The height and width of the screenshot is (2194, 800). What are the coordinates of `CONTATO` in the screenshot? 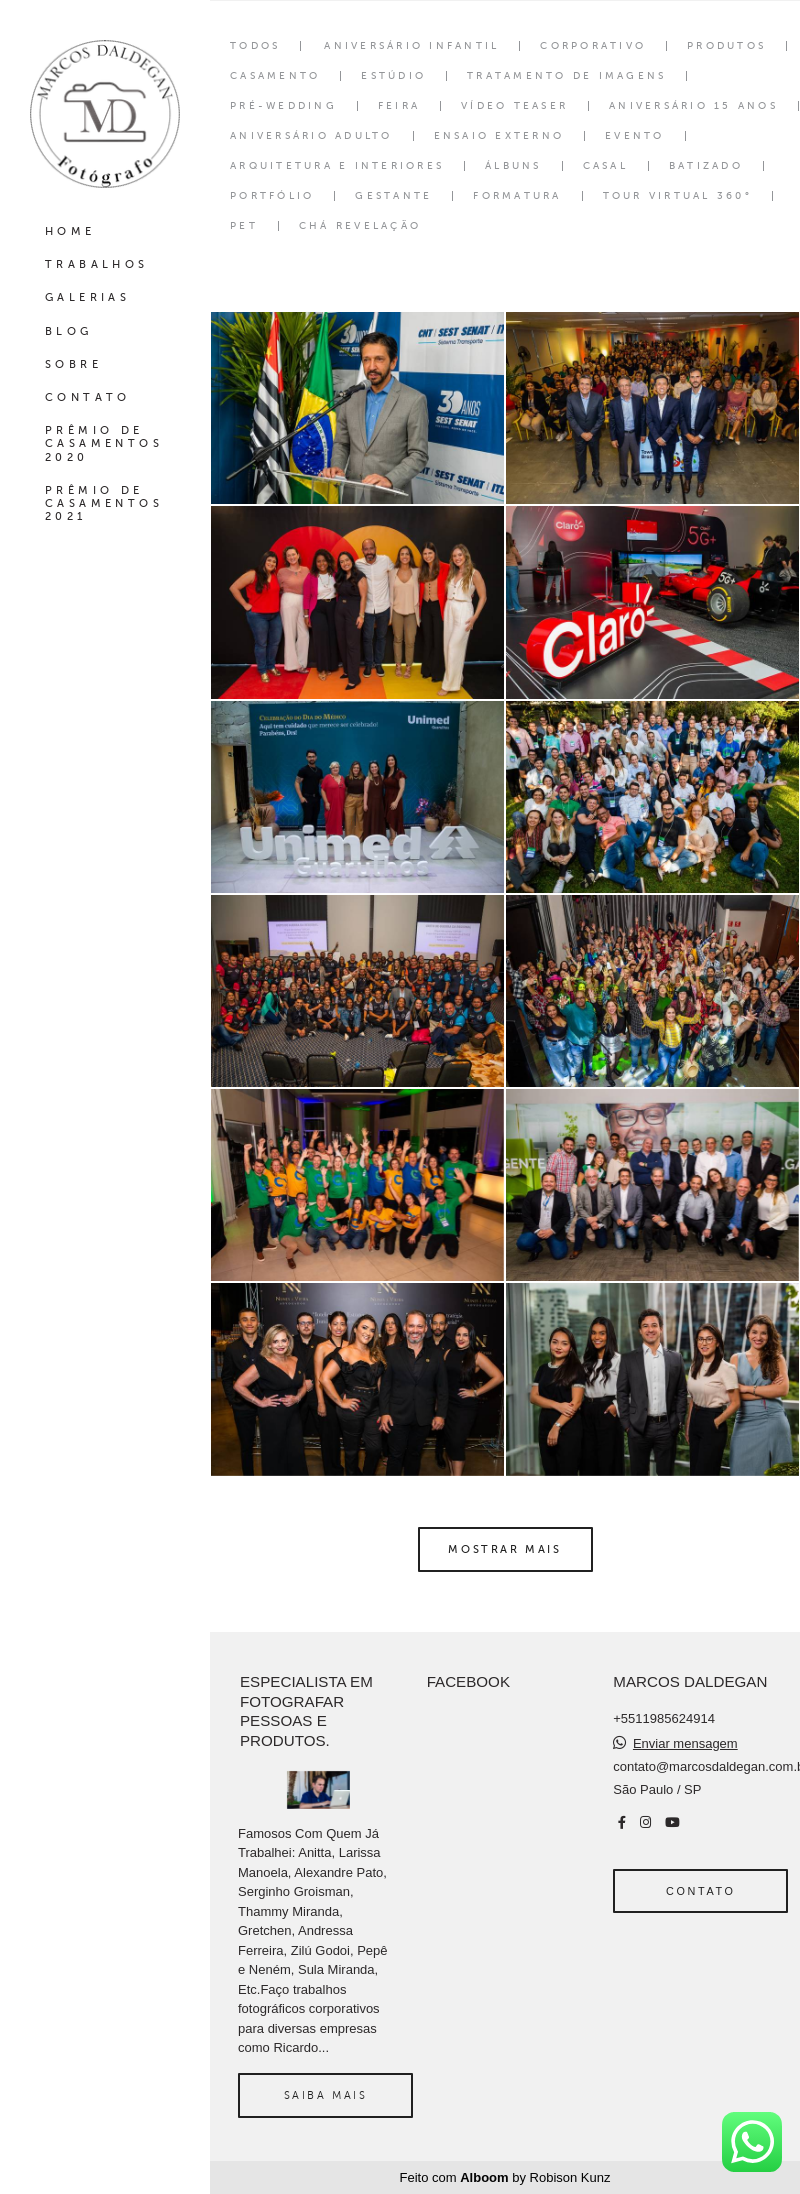 It's located at (88, 397).